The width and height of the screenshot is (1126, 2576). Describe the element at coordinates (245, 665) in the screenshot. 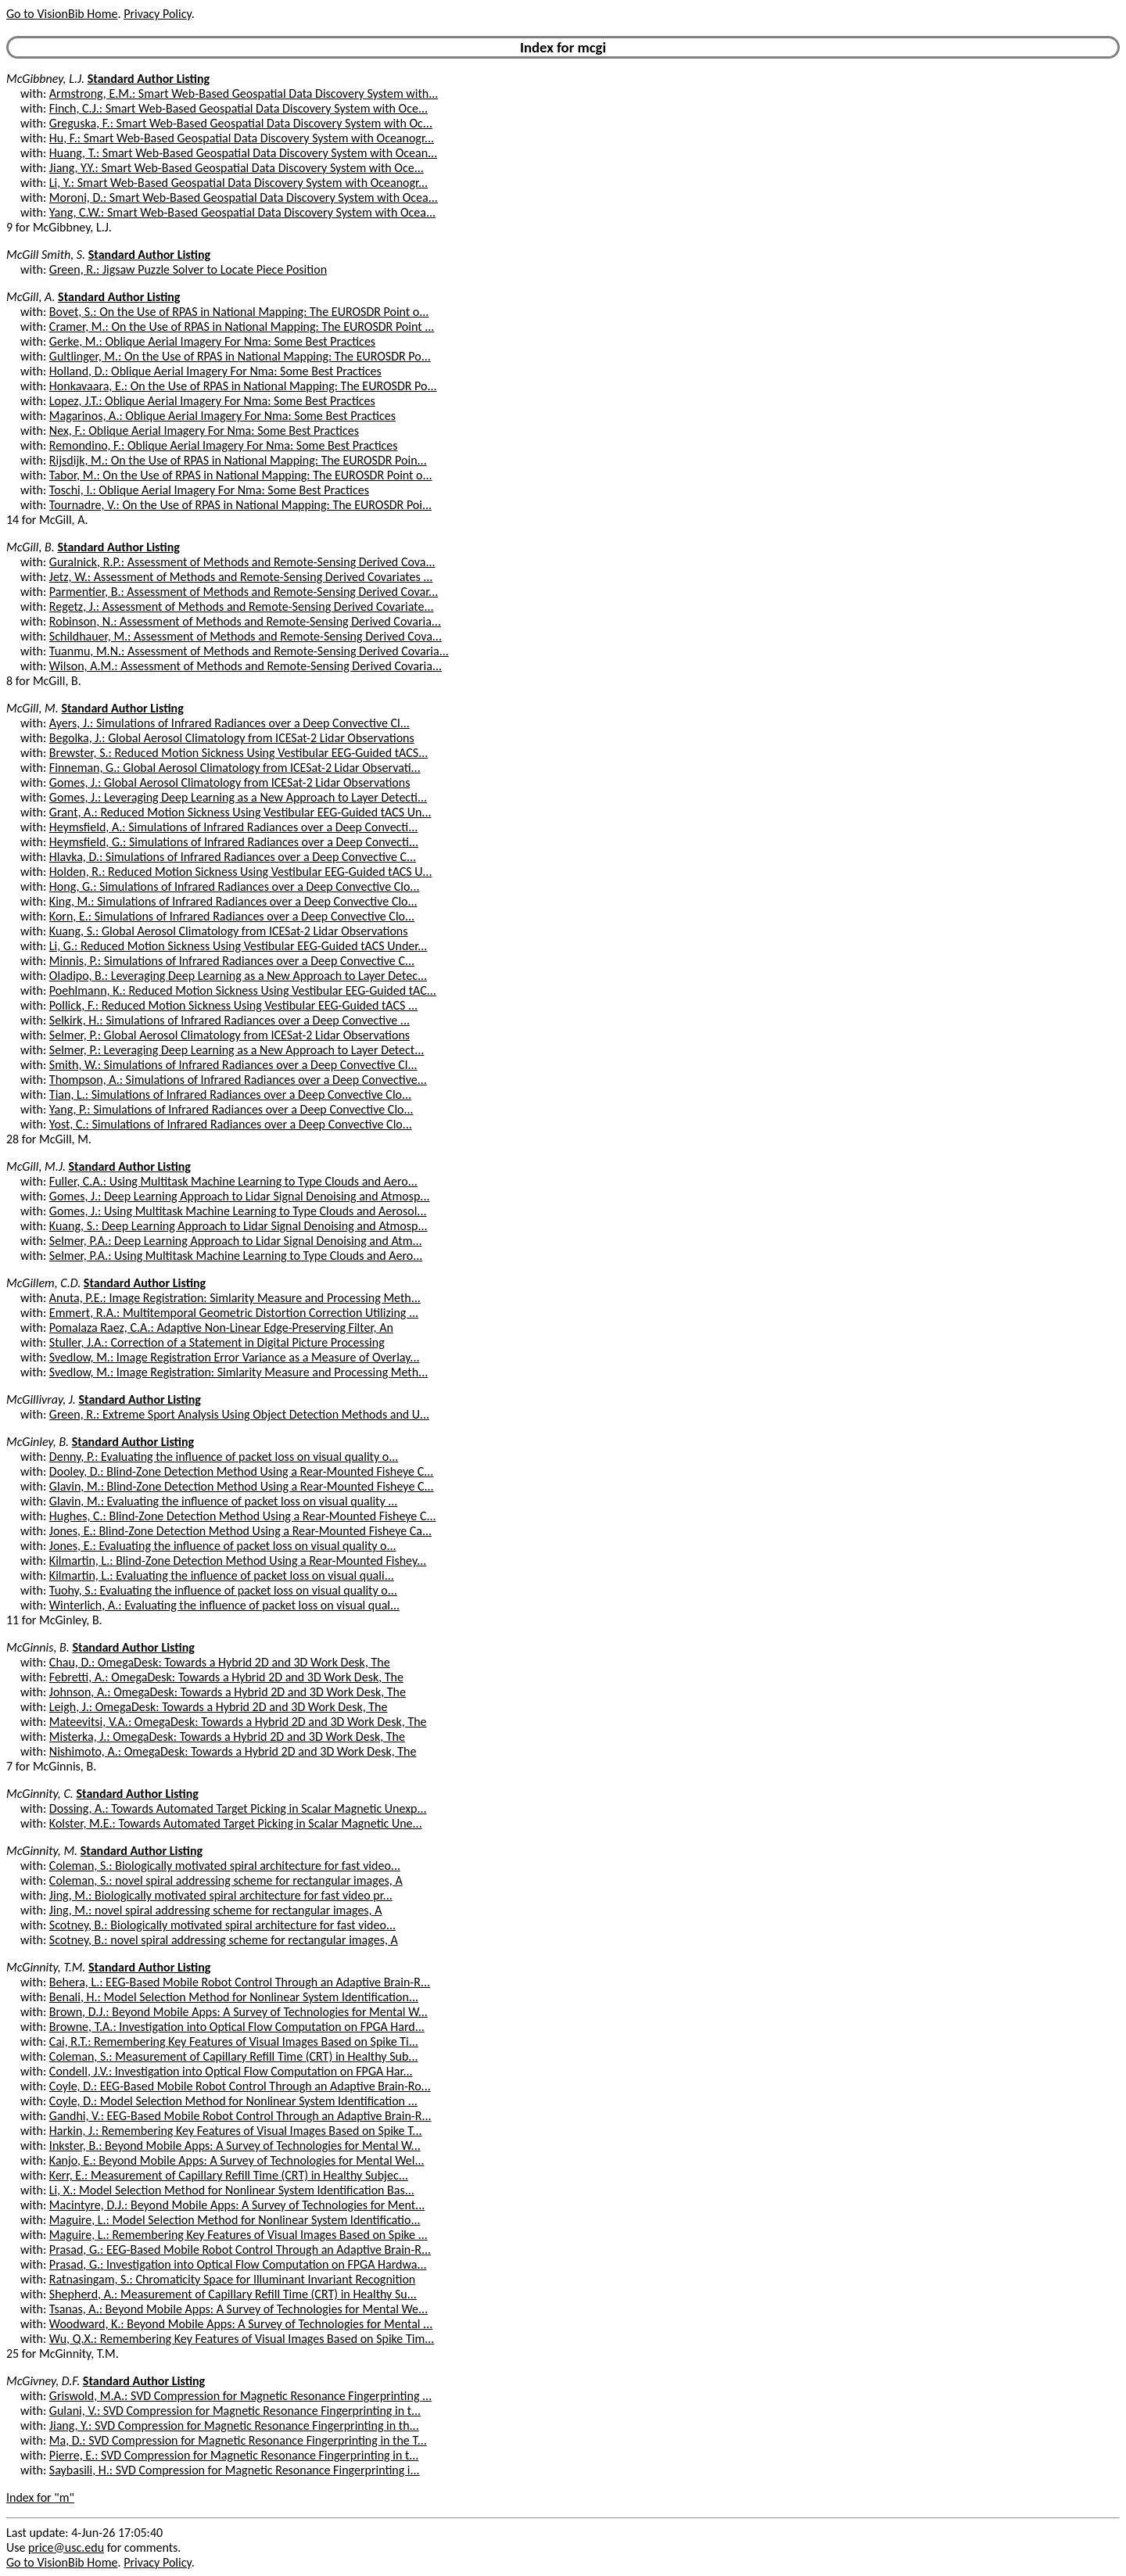

I see `Wilson, A.M.: Assessment of Methods and Remote-Sensing Derived Covaria...` at that location.